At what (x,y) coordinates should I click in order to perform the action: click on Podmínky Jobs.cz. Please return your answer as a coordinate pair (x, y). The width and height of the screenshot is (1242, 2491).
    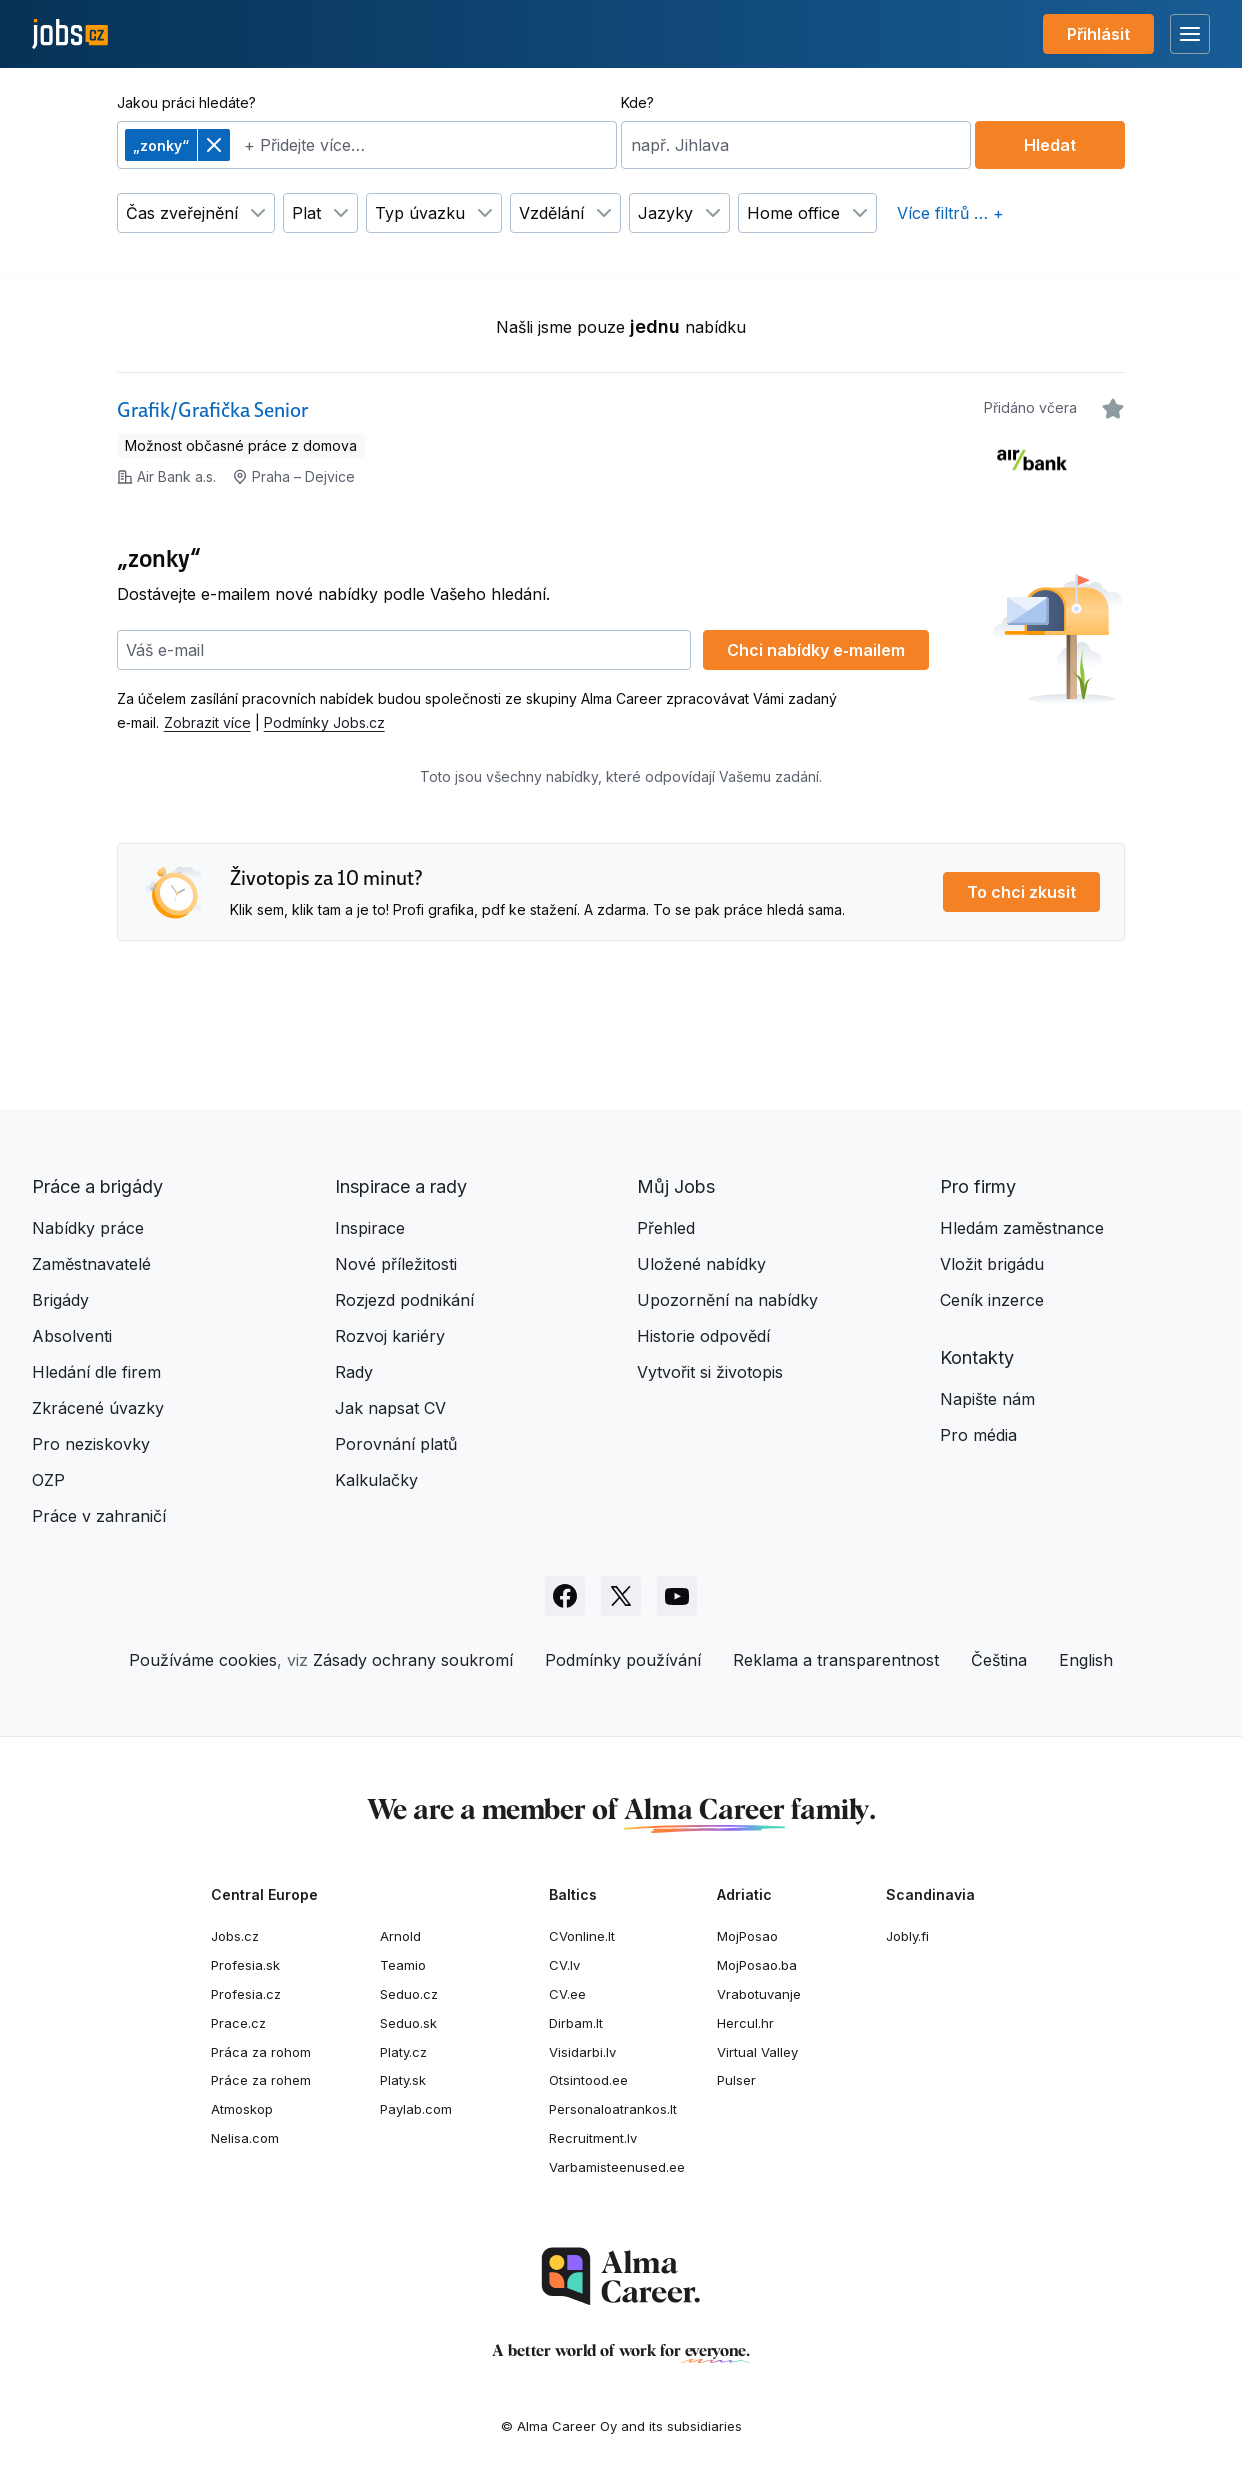
    Looking at the image, I should click on (324, 722).